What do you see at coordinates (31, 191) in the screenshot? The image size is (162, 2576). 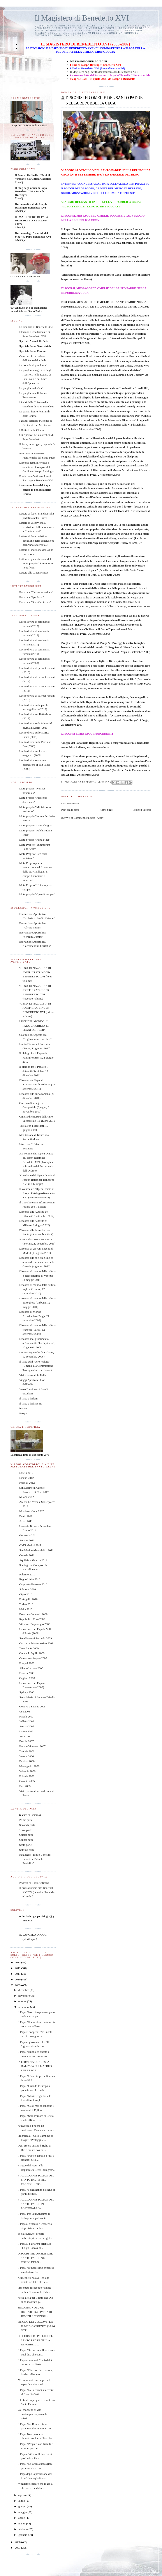 I see `Il blog degli amici di Papa Benedetto XVI - Joseph Ratzinger` at bounding box center [31, 191].